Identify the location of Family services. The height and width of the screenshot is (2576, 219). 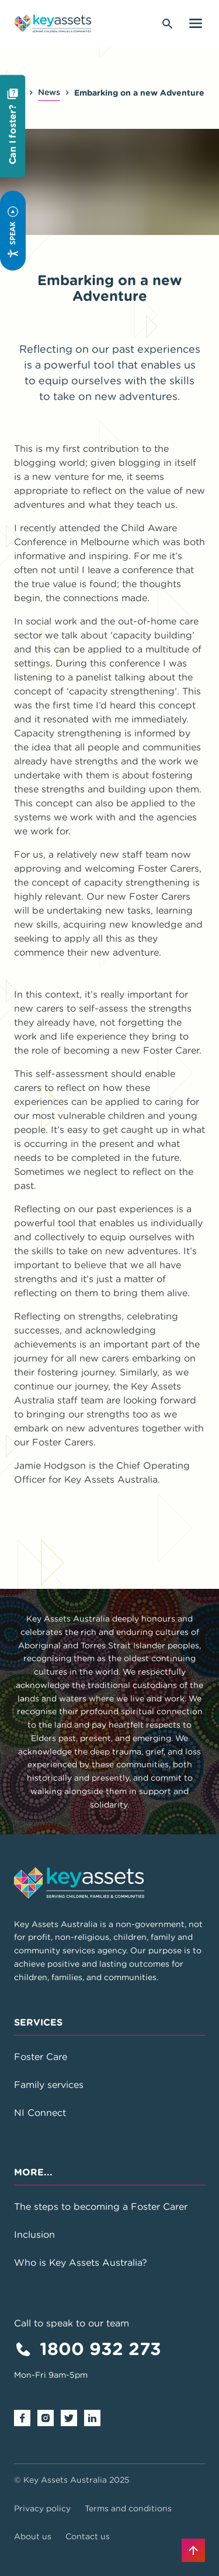
(49, 2084).